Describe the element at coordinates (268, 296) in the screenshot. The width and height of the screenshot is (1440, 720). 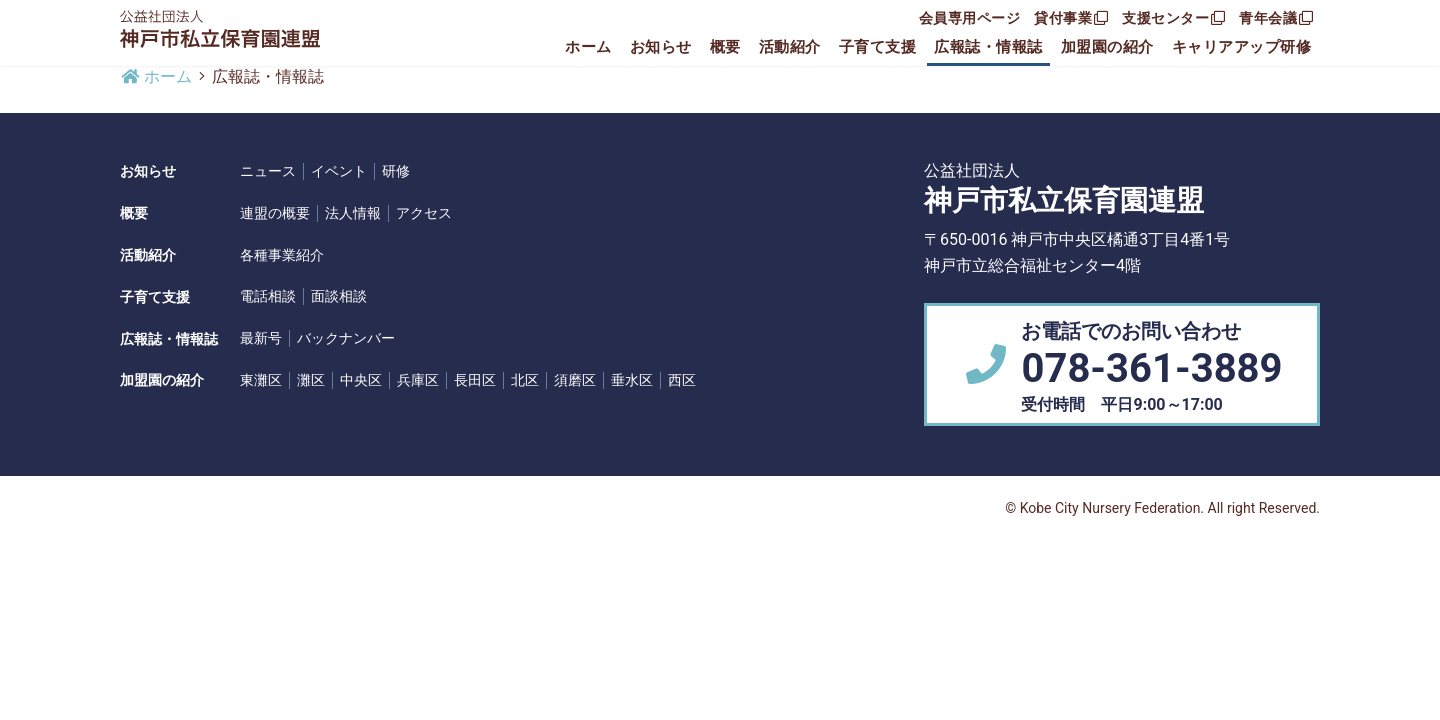
I see `電話相談` at that location.